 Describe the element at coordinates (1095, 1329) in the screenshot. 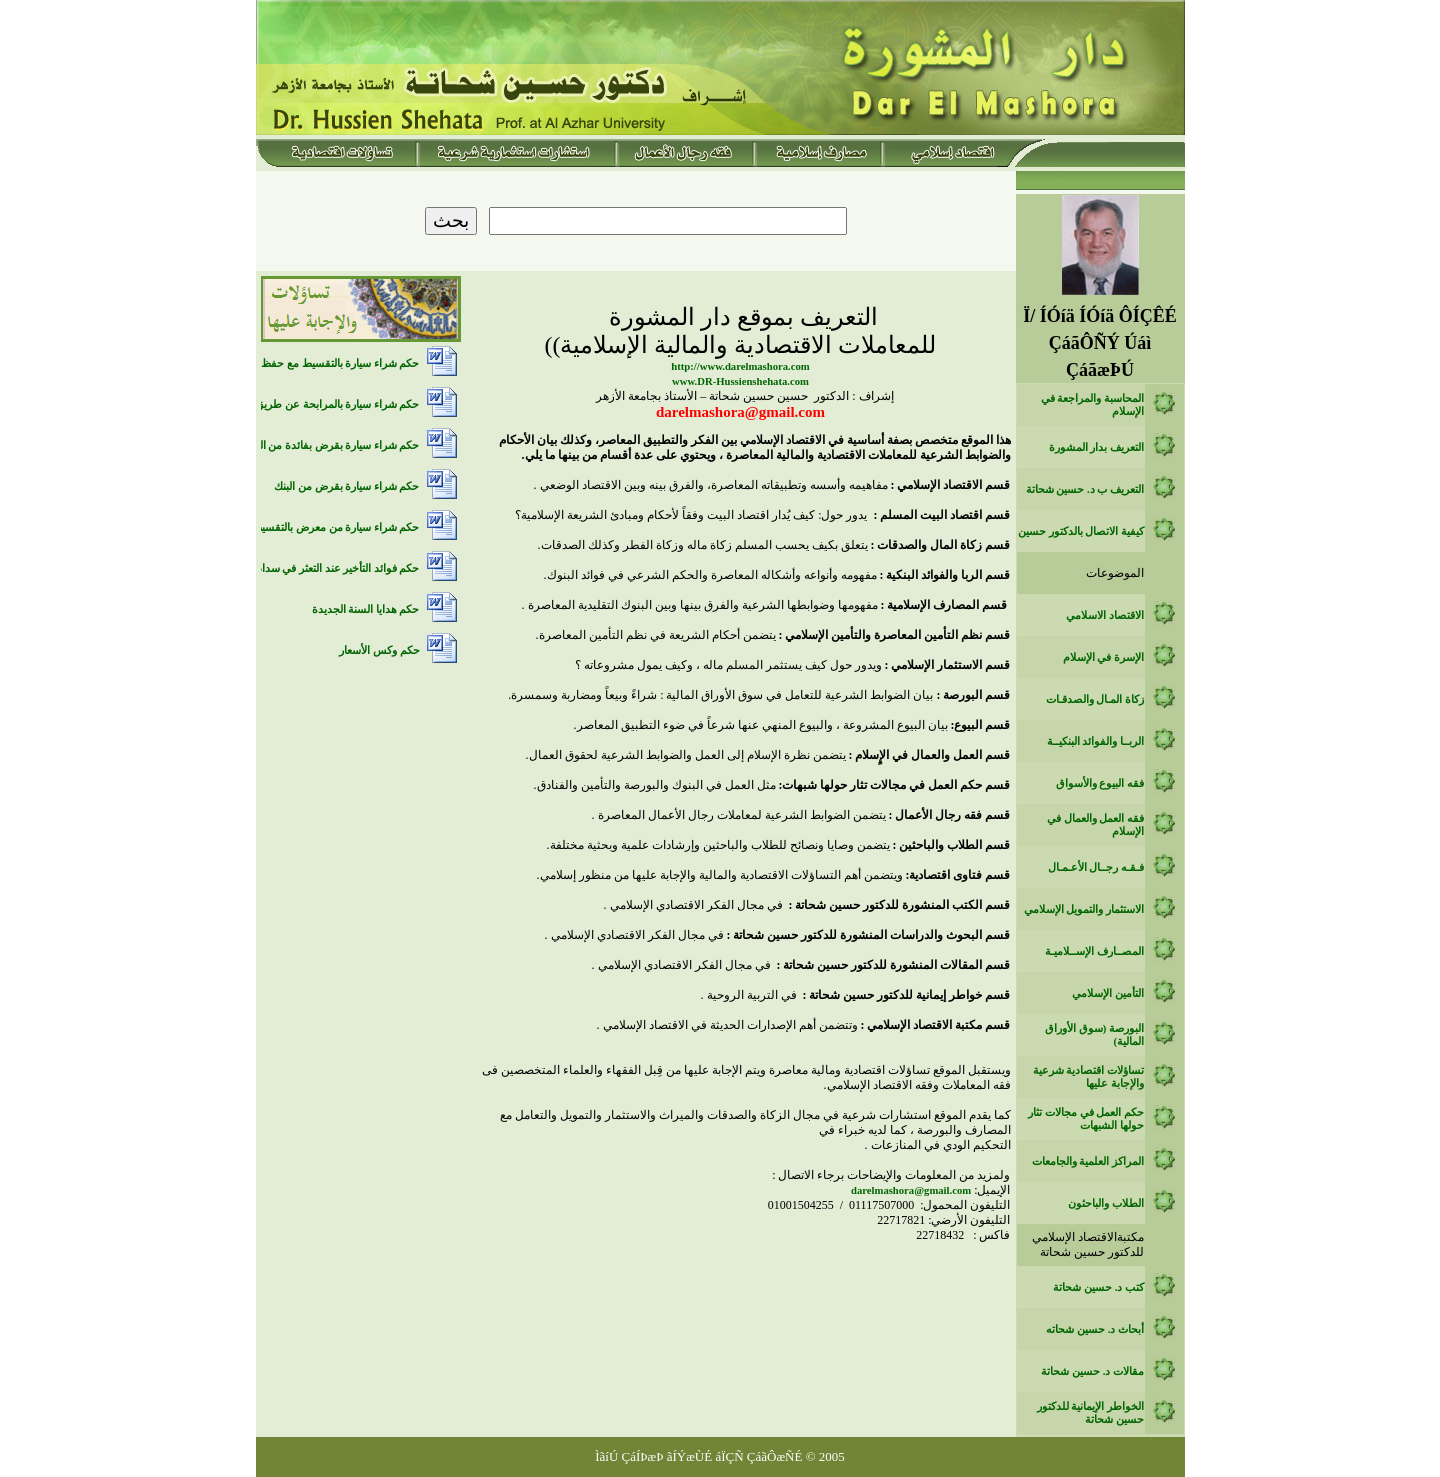

I see `أبحاث د. حسين شحاته` at that location.